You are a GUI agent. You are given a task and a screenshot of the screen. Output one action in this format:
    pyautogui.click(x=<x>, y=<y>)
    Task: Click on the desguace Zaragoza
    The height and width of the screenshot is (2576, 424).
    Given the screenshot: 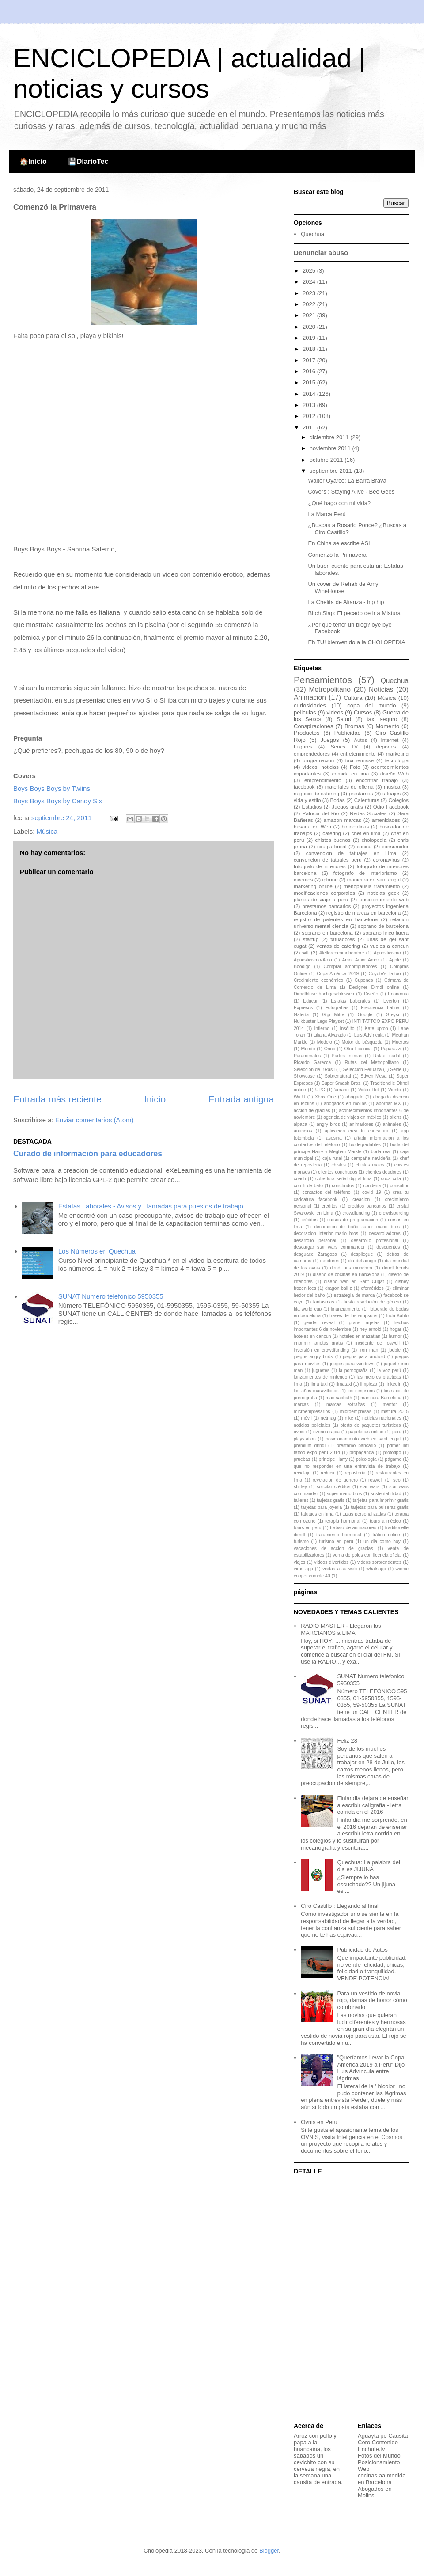 What is the action you would take?
    pyautogui.click(x=315, y=1254)
    